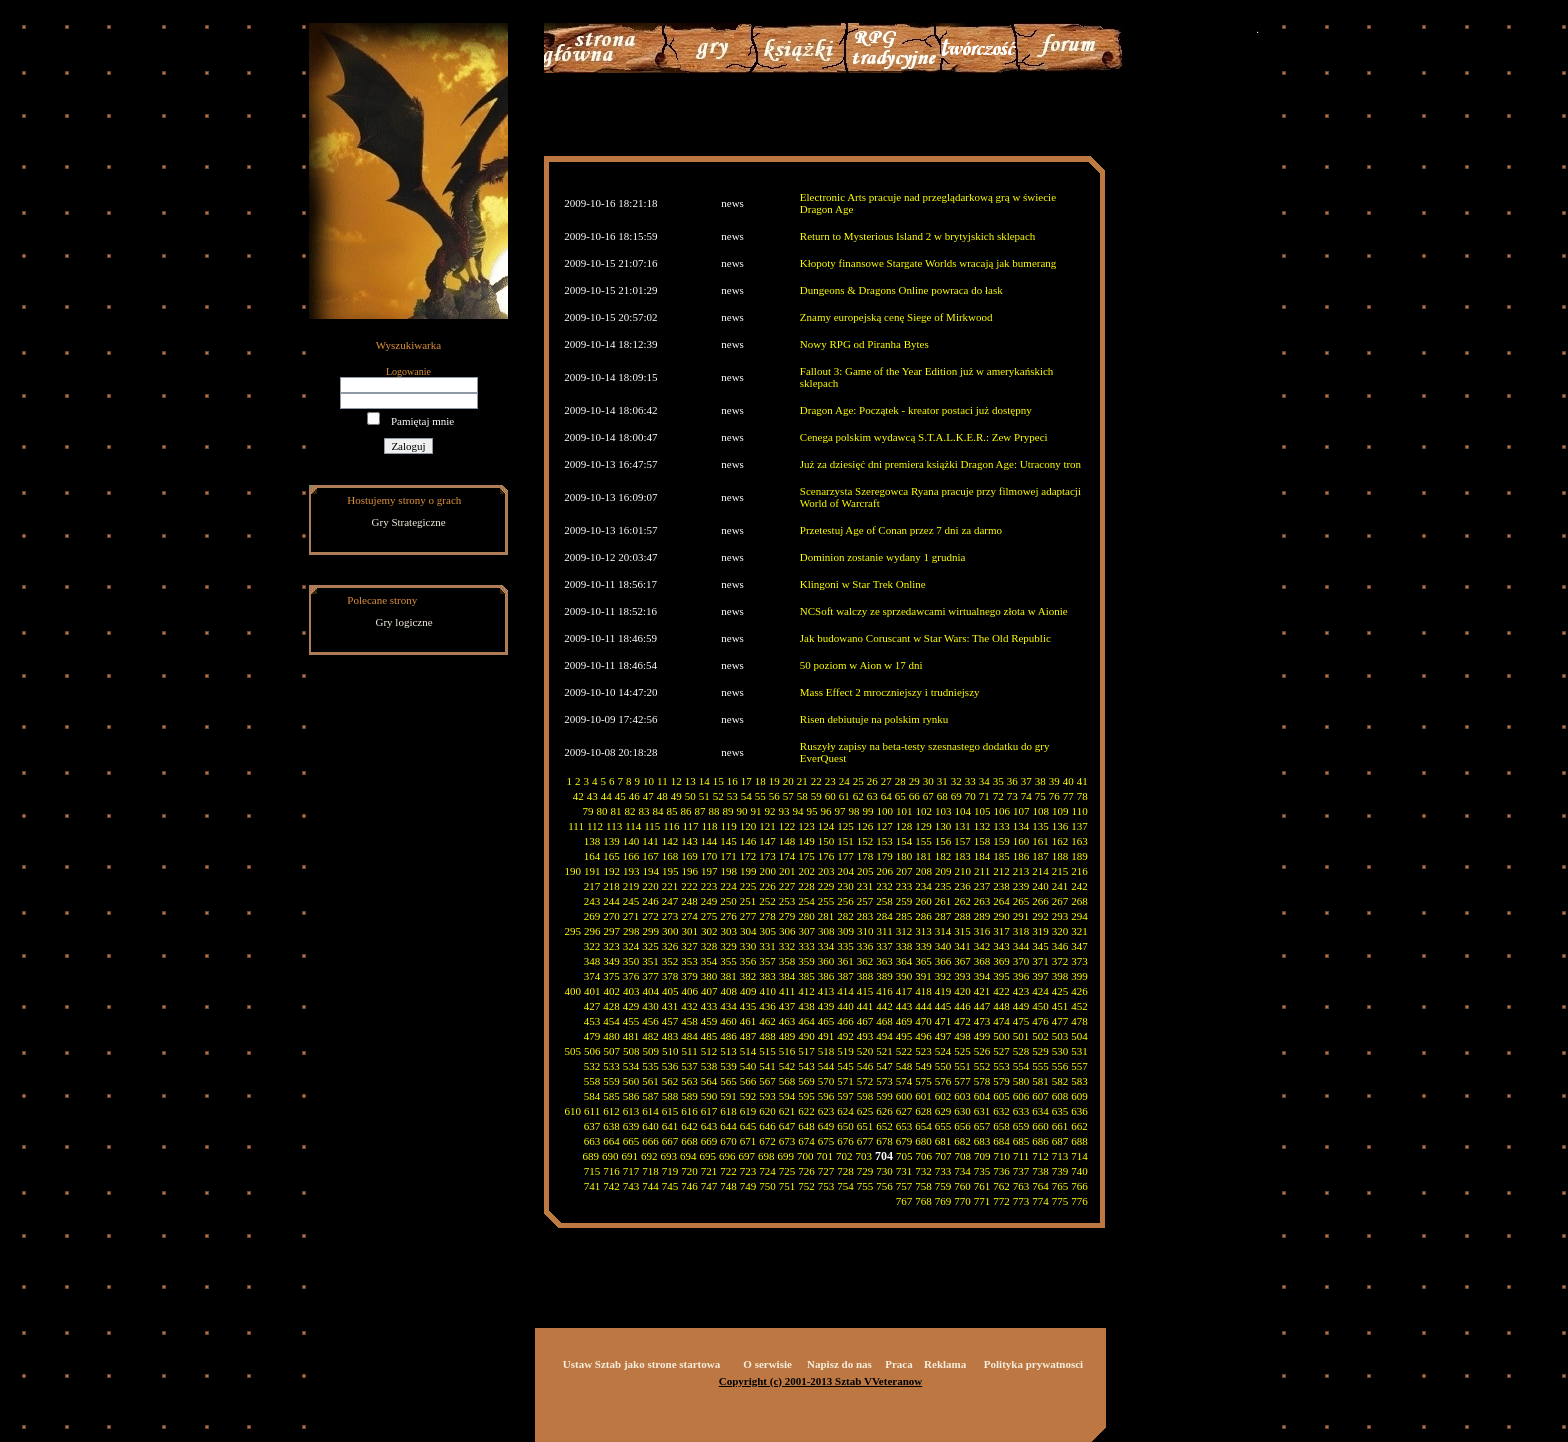 This screenshot has width=1568, height=1442. What do you see at coordinates (631, 901) in the screenshot?
I see `245` at bounding box center [631, 901].